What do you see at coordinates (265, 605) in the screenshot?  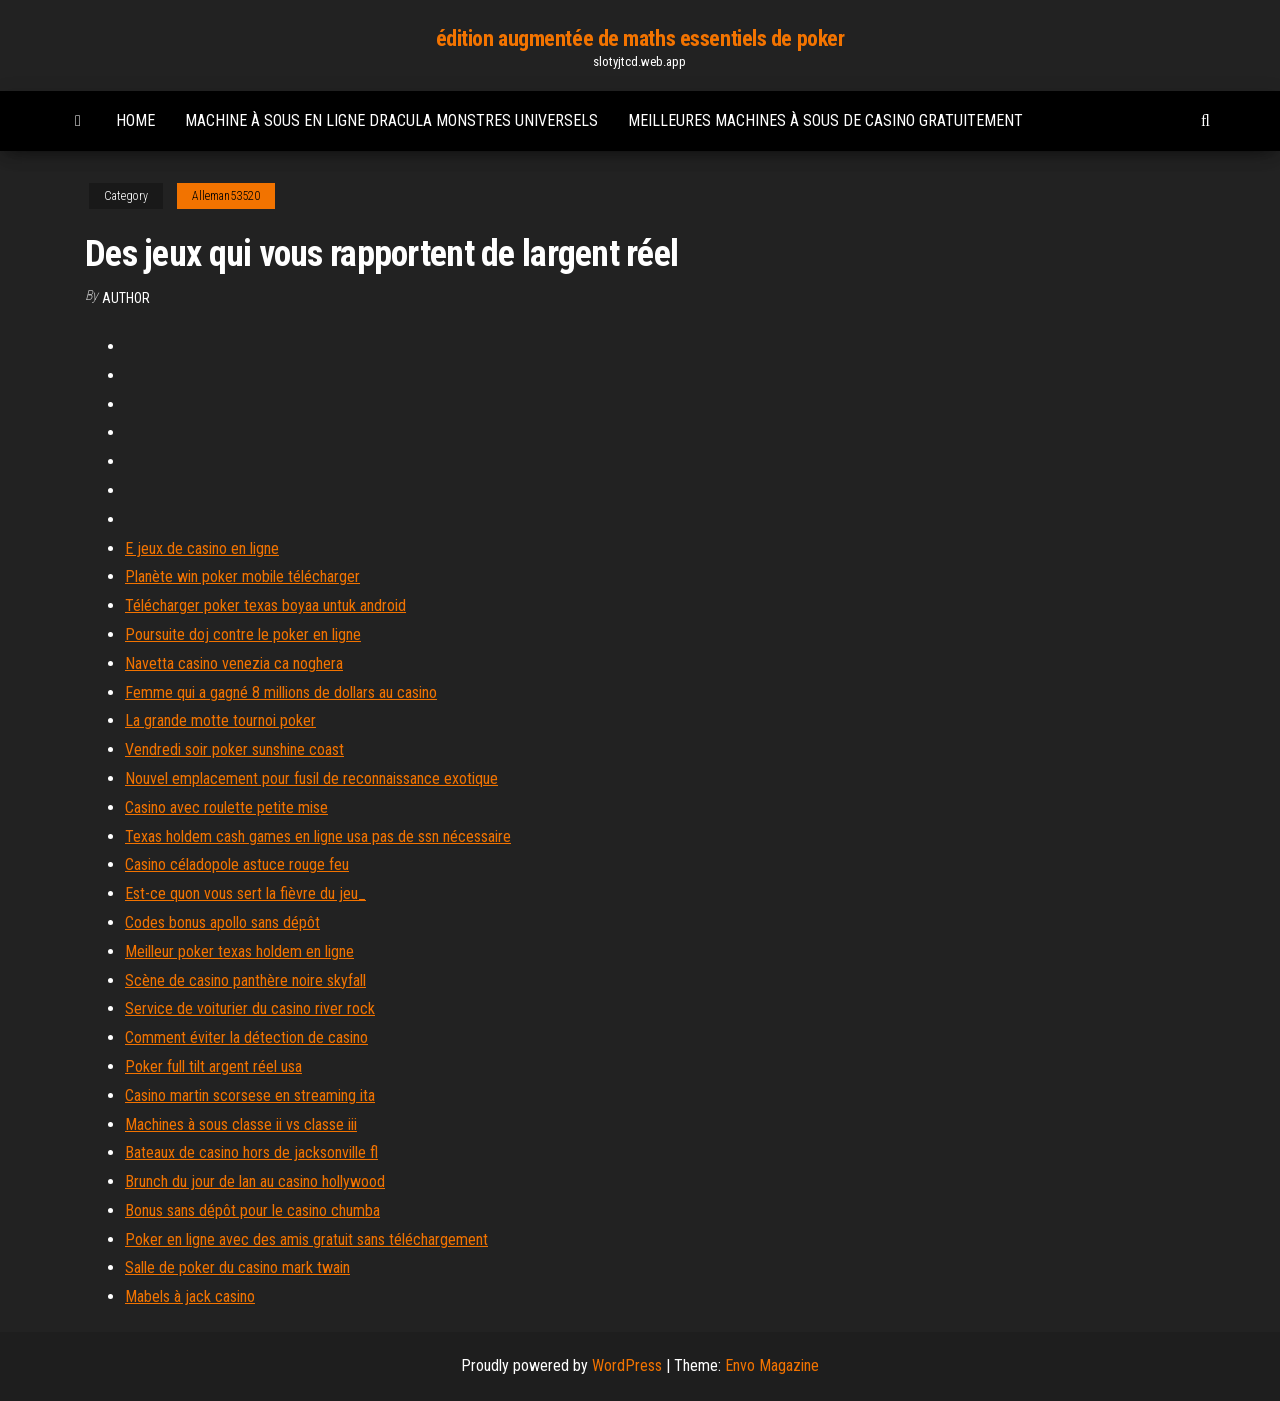 I see `Télécharger poker texas boyaa untuk android` at bounding box center [265, 605].